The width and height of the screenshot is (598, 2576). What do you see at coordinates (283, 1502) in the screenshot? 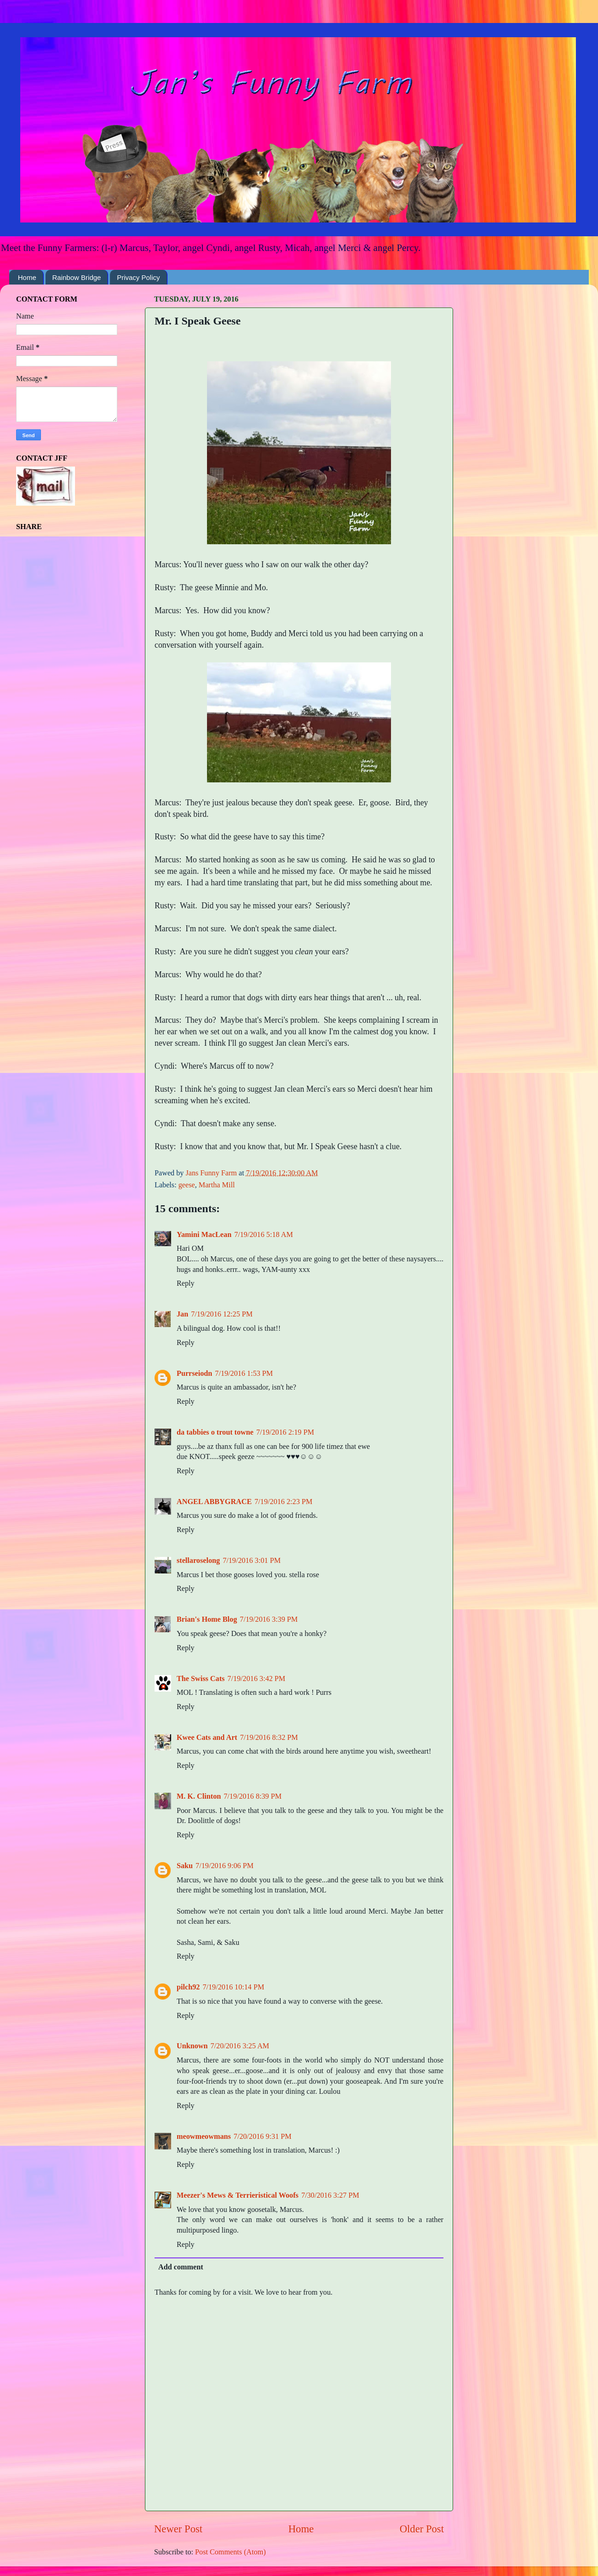
I see `7/19/2016 2:23 PM` at bounding box center [283, 1502].